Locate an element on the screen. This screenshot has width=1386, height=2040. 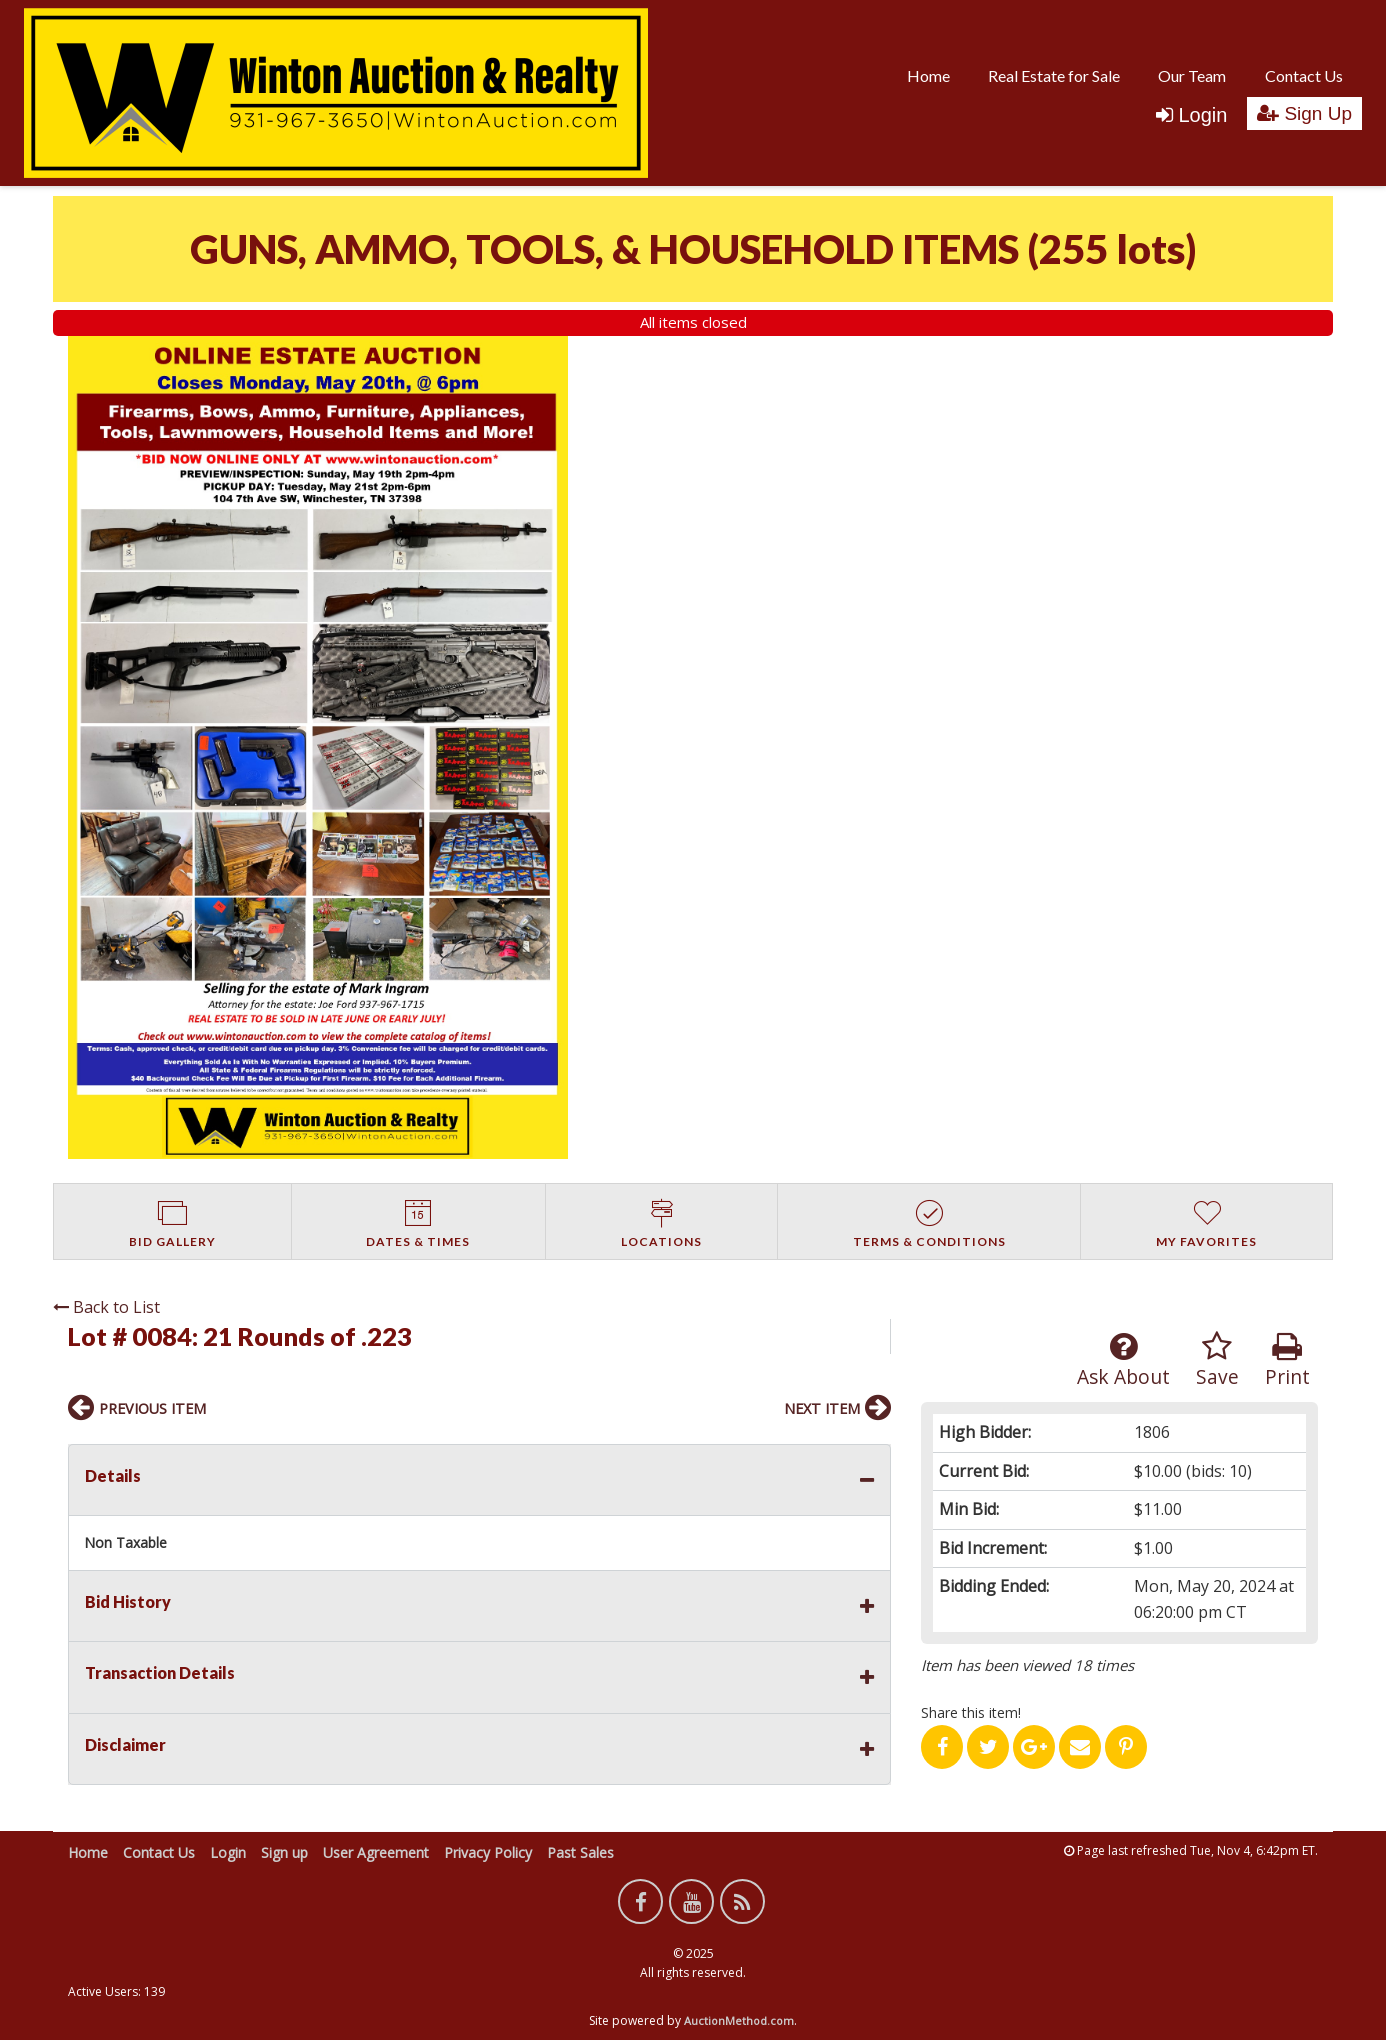
Share this item! is located at coordinates (971, 1712).